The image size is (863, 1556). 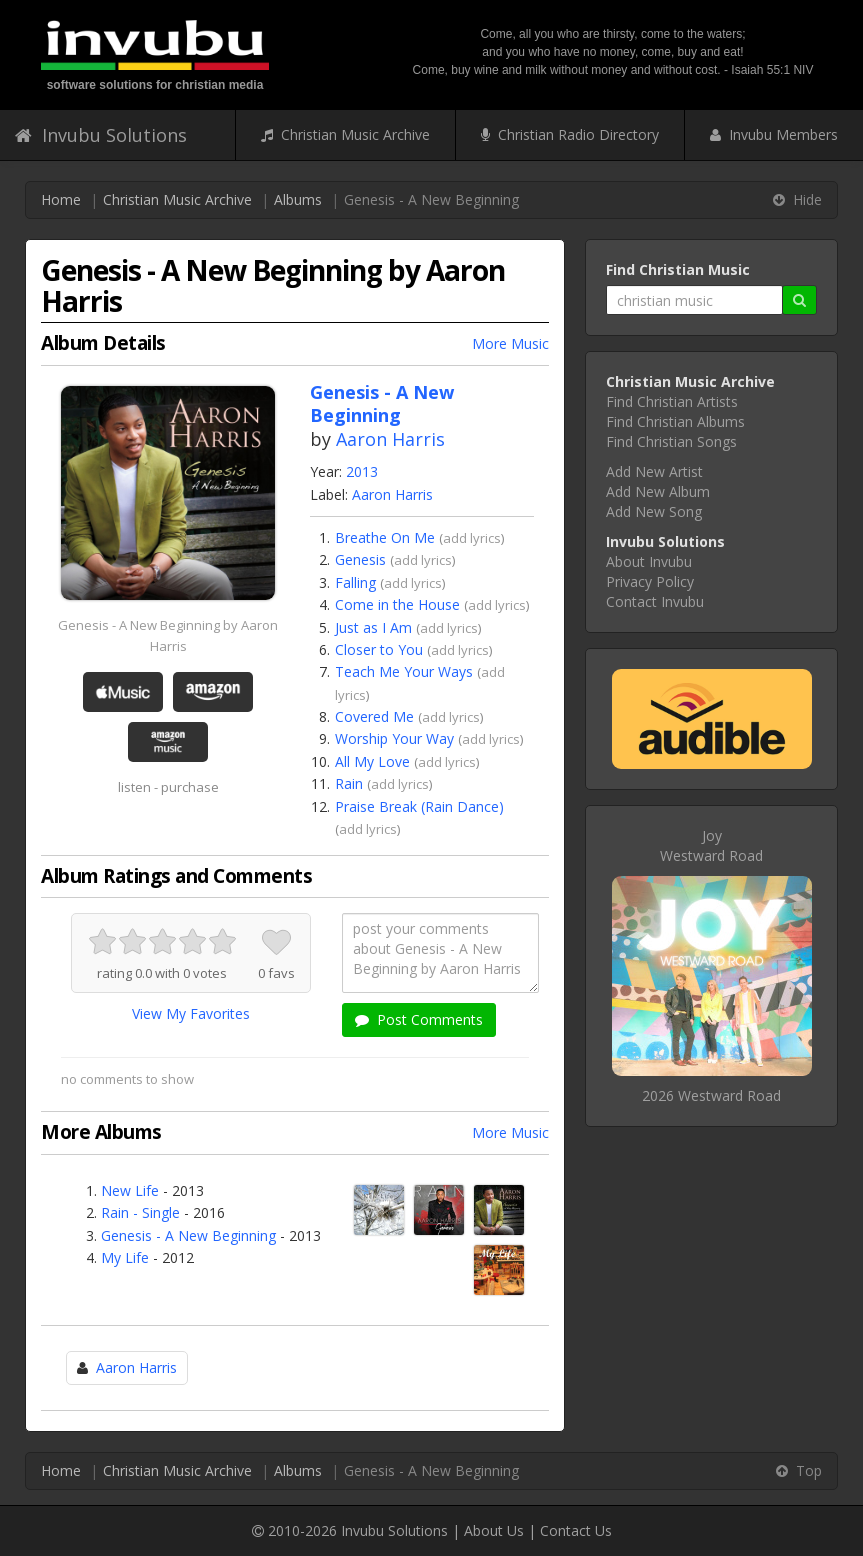 I want to click on Contact Us, so click(x=576, y=1530).